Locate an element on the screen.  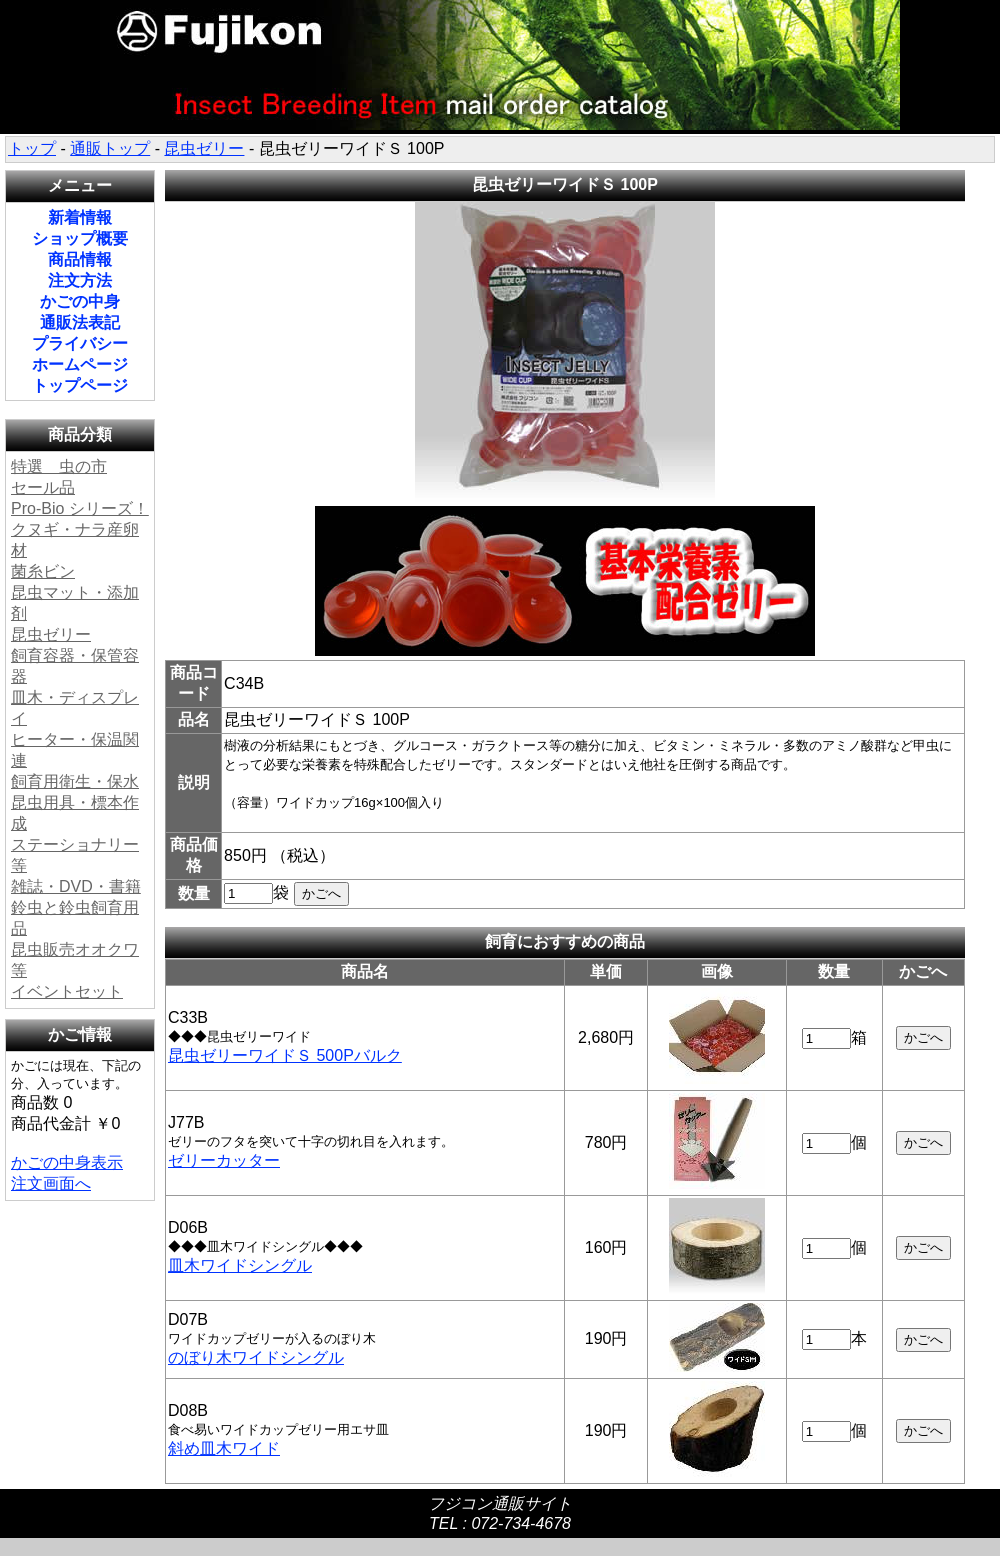
イベントセット is located at coordinates (67, 991).